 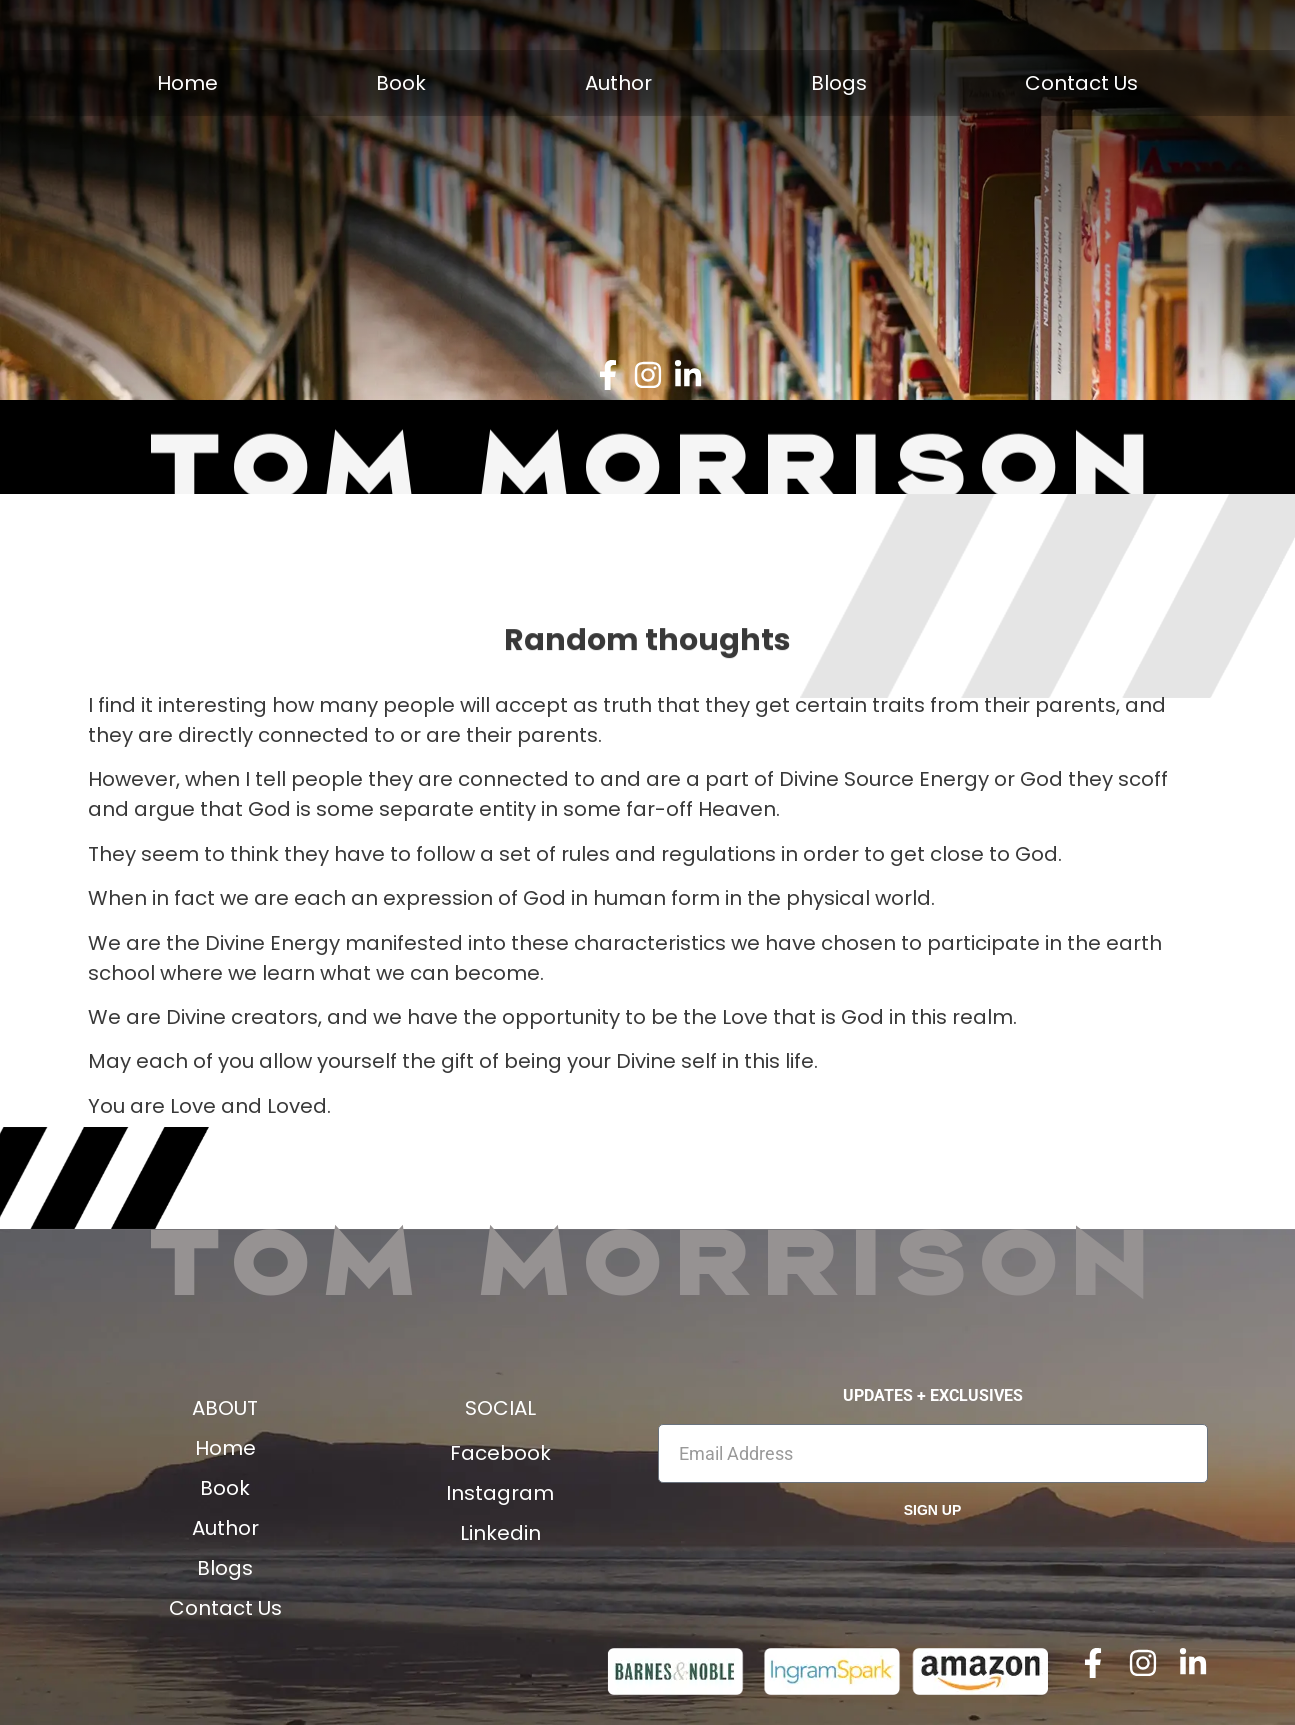 What do you see at coordinates (401, 83) in the screenshot?
I see `Book` at bounding box center [401, 83].